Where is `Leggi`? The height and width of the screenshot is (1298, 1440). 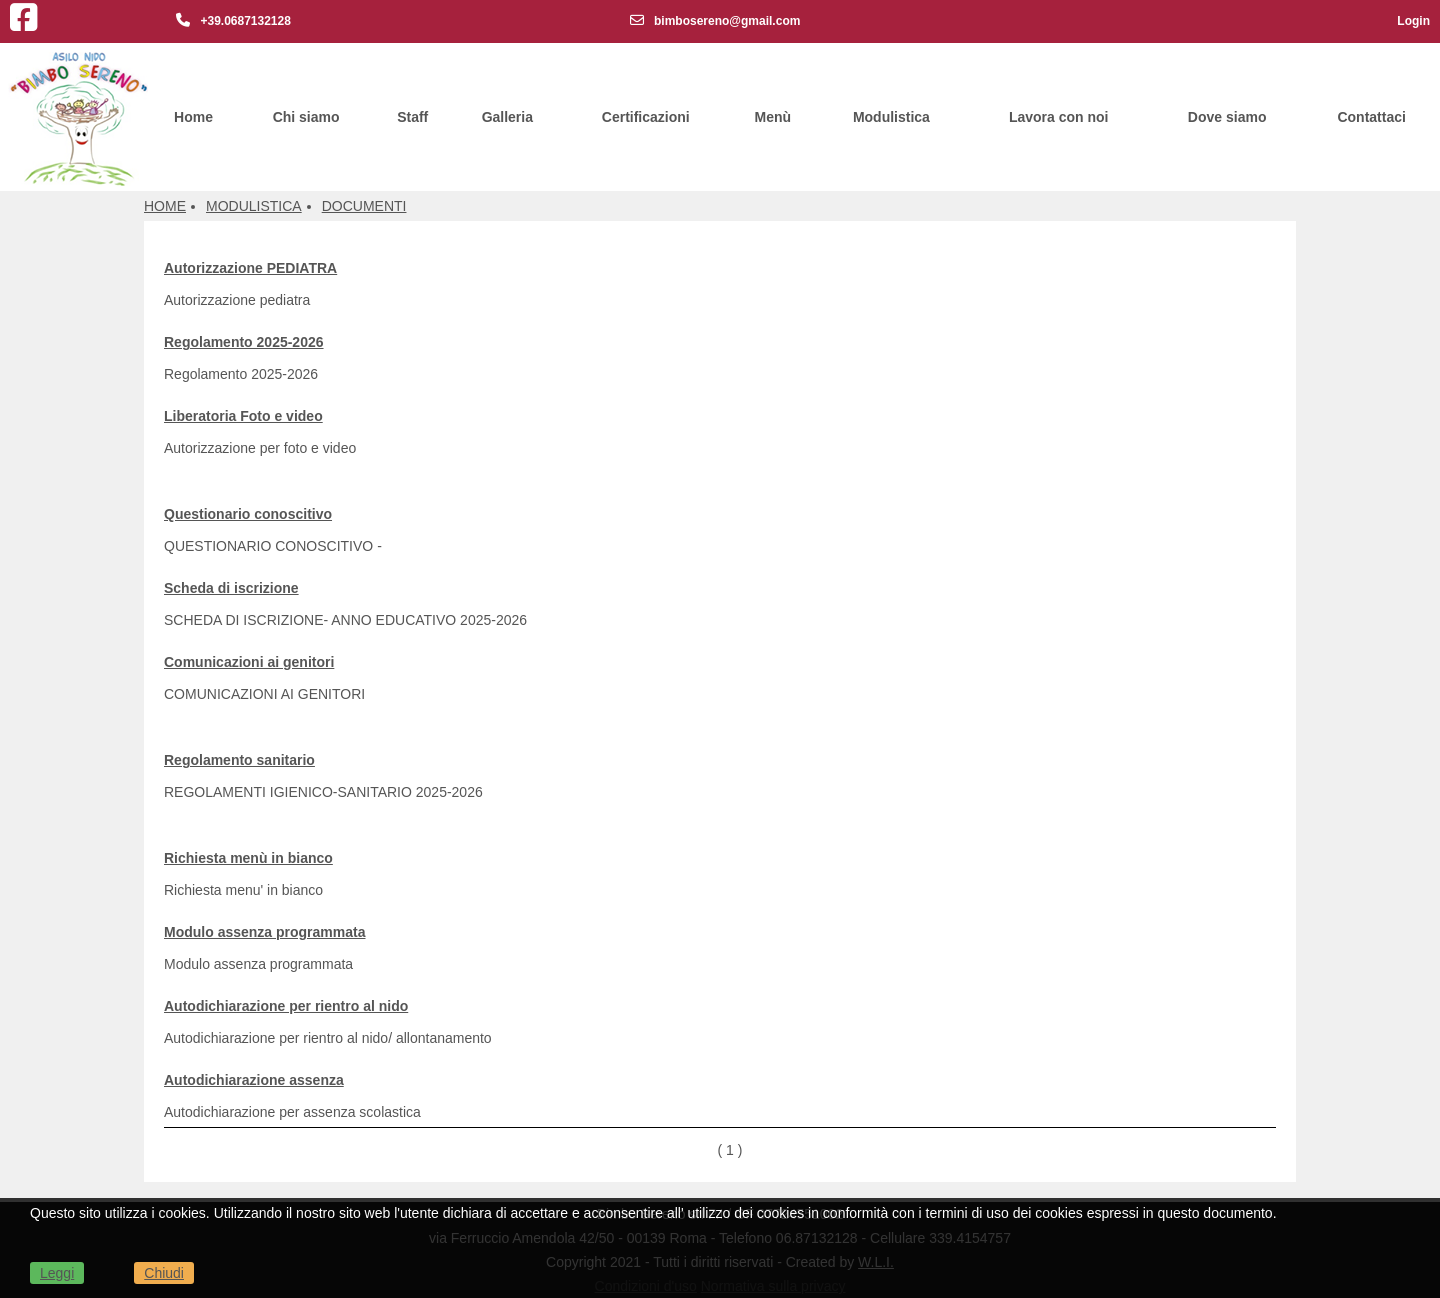
Leggi is located at coordinates (57, 1273).